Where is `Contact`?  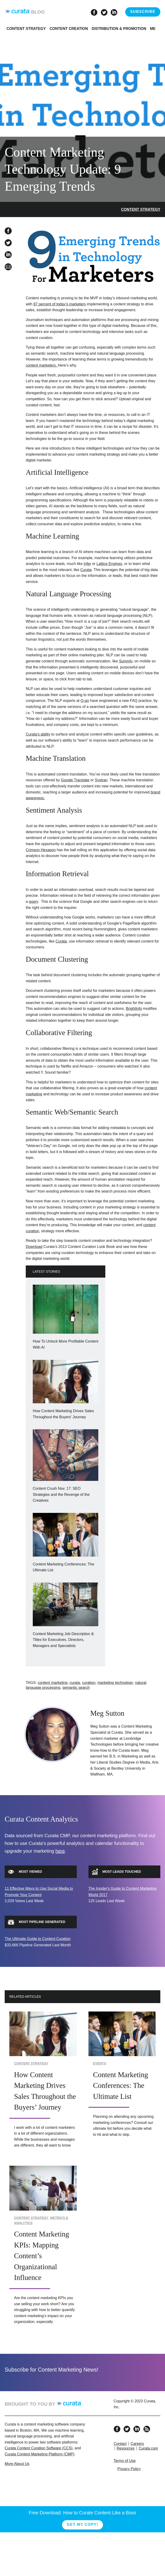
Contact is located at coordinates (120, 2444).